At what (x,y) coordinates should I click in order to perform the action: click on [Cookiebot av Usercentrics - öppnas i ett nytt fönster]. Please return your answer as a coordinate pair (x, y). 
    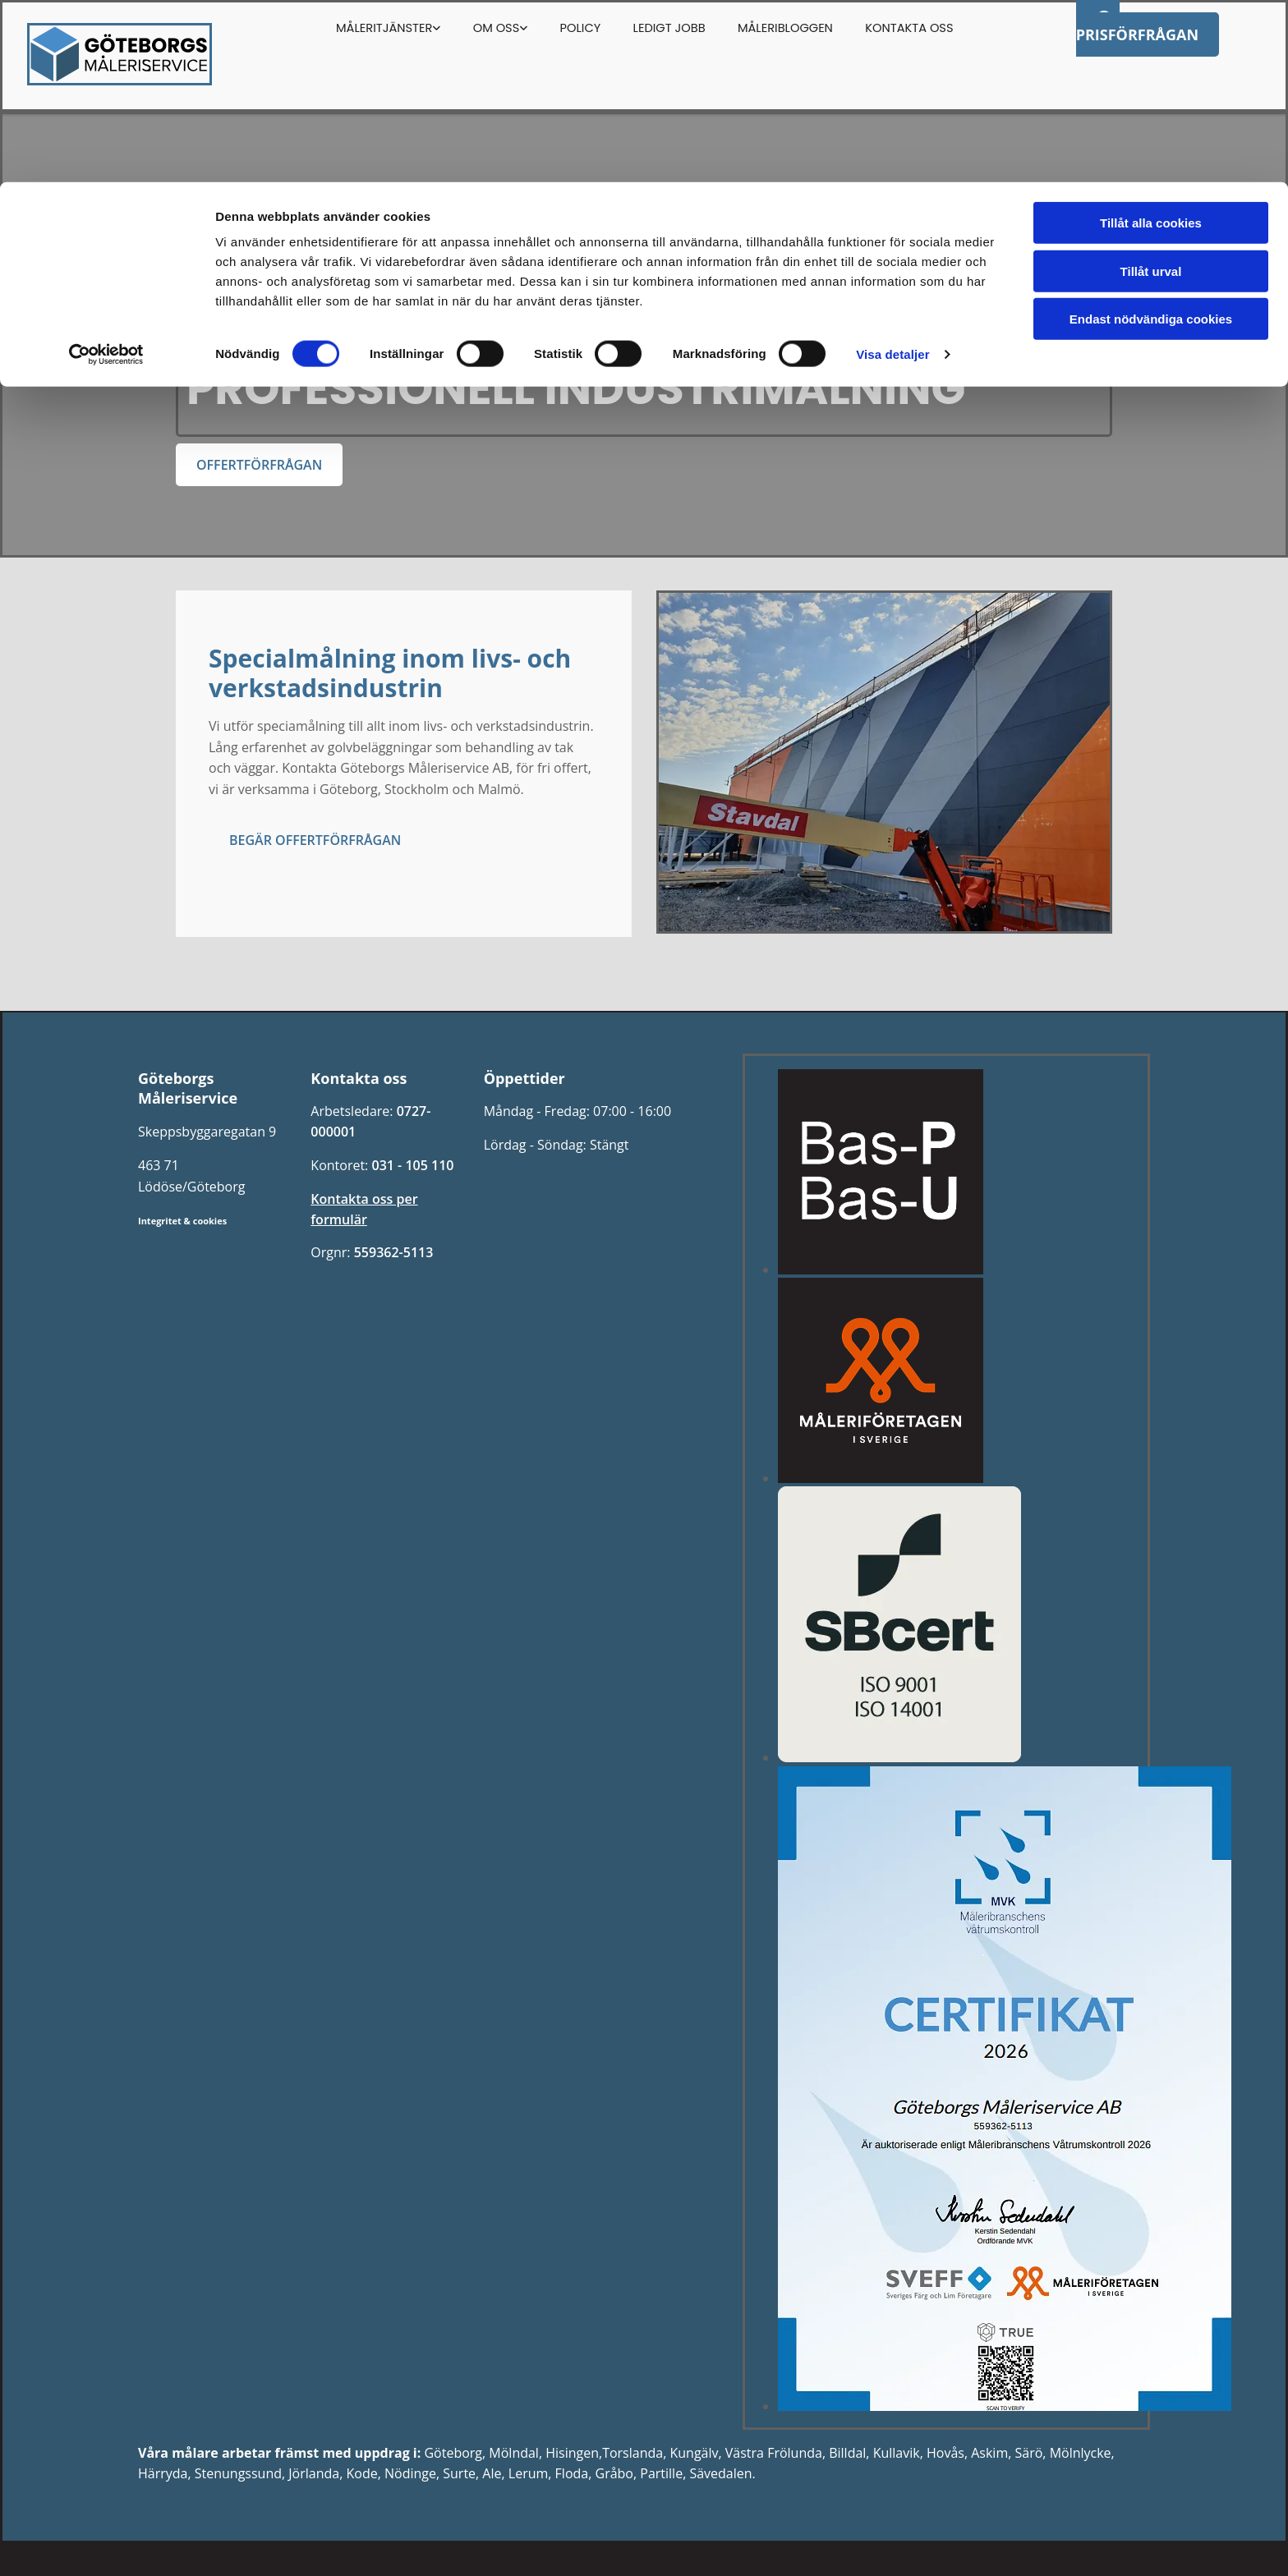
    Looking at the image, I should click on (106, 172).